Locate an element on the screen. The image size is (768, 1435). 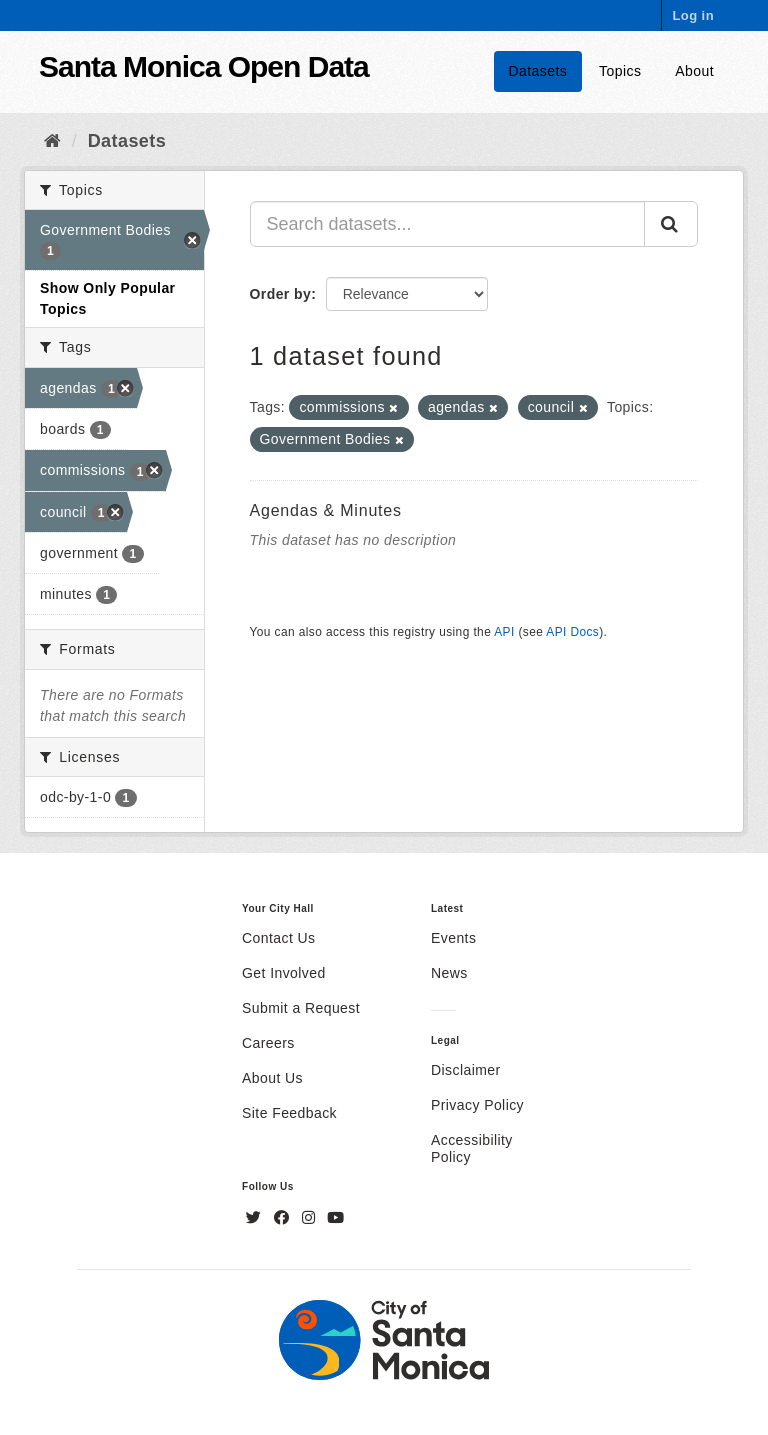
Privacy Policy is located at coordinates (477, 1105).